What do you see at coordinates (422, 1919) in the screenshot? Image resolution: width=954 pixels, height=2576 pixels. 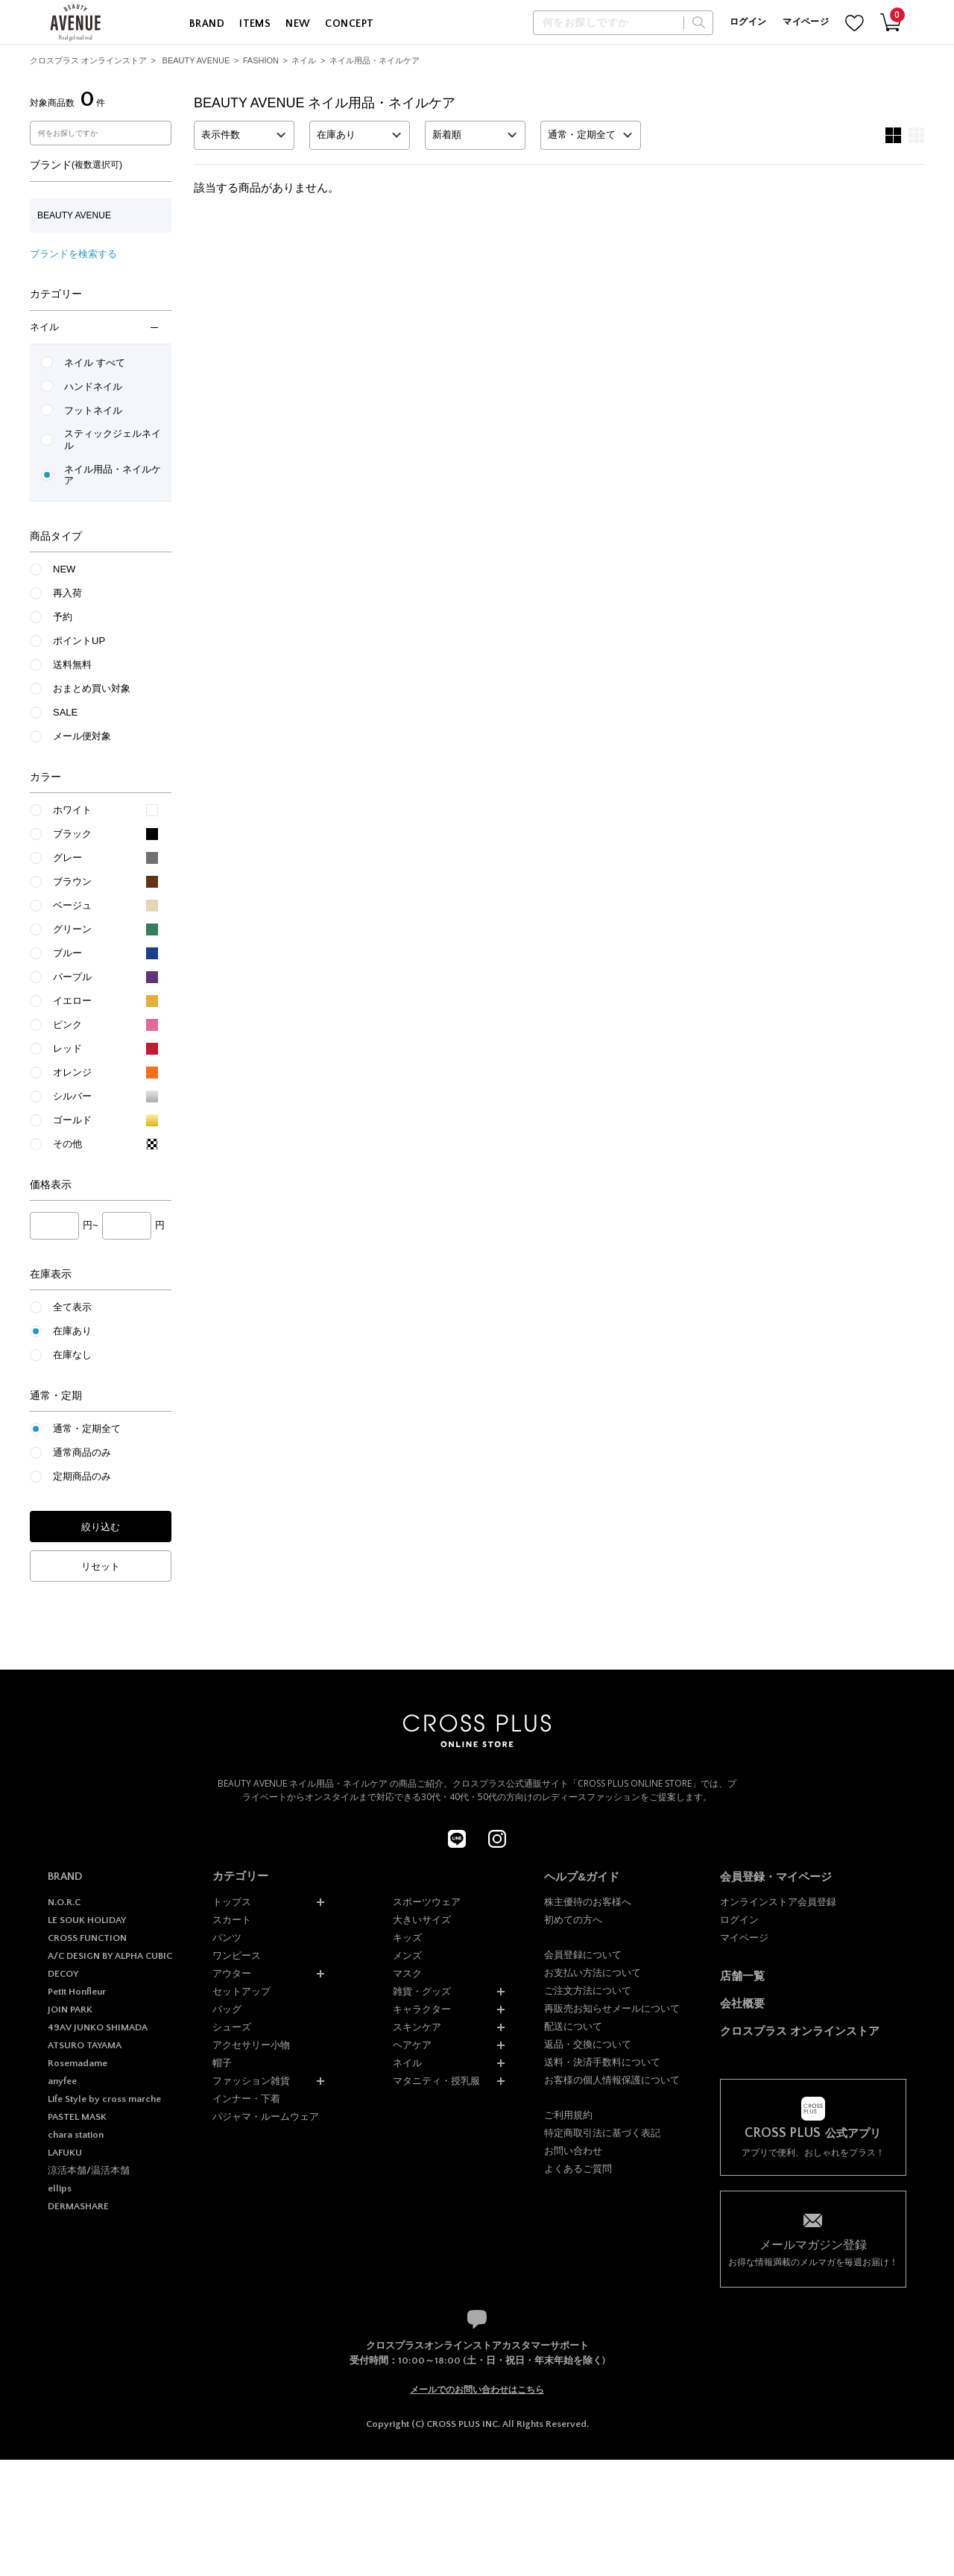 I see `大きいサイズ` at bounding box center [422, 1919].